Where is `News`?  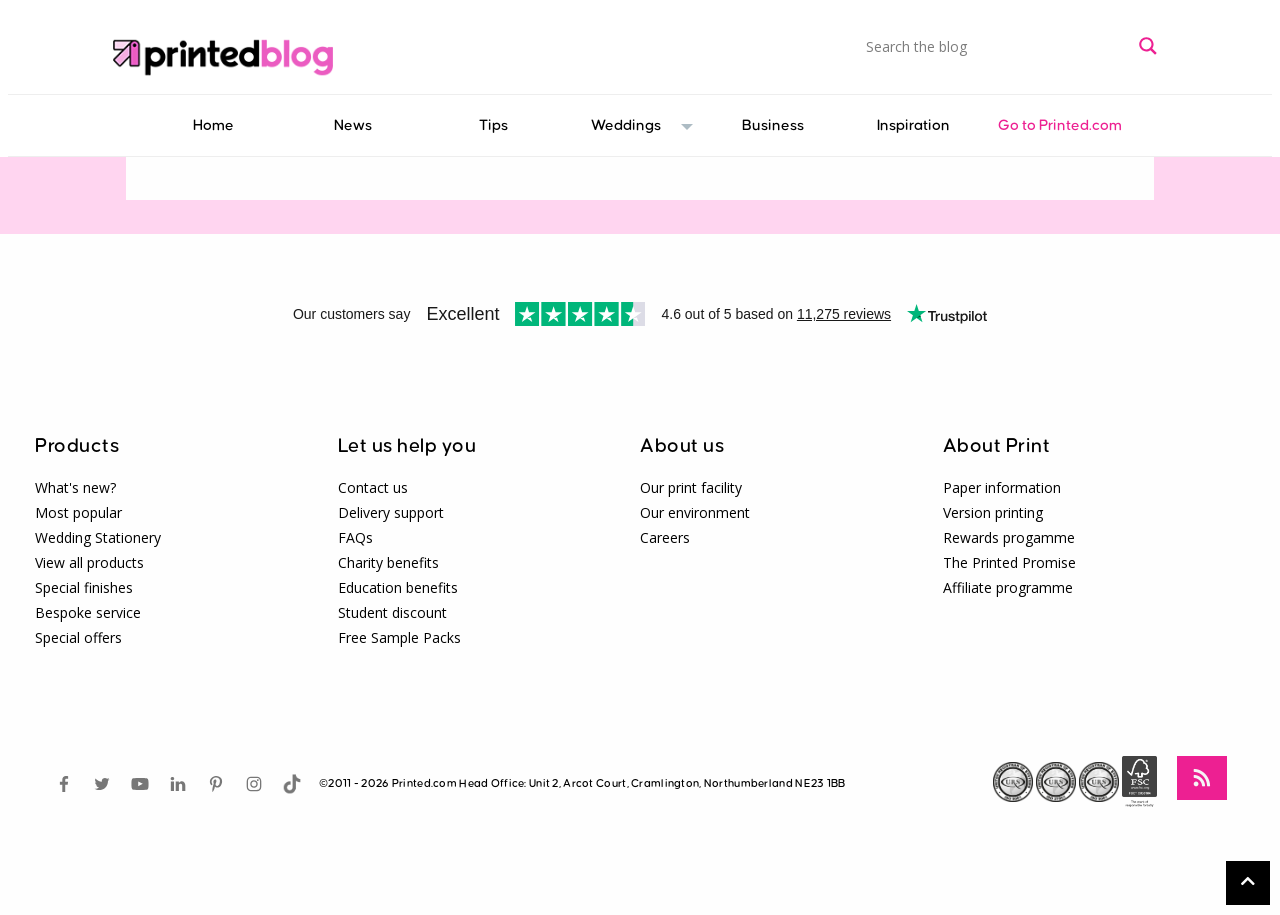 News is located at coordinates (353, 125).